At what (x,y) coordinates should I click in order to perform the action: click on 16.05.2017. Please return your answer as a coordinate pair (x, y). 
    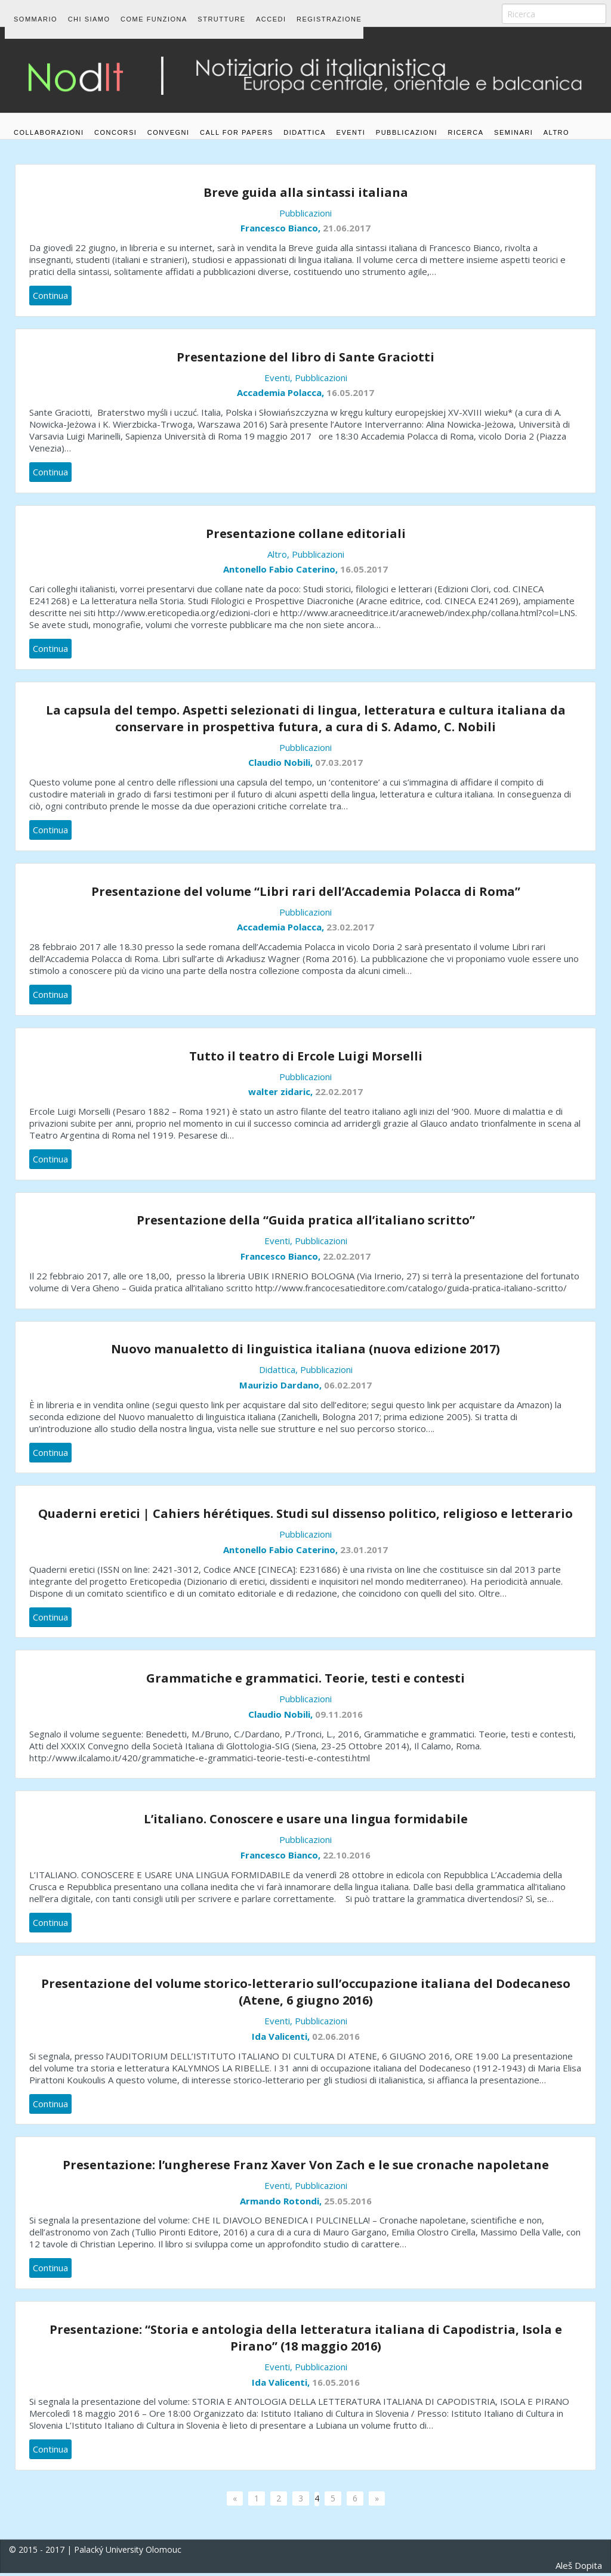
    Looking at the image, I should click on (350, 395).